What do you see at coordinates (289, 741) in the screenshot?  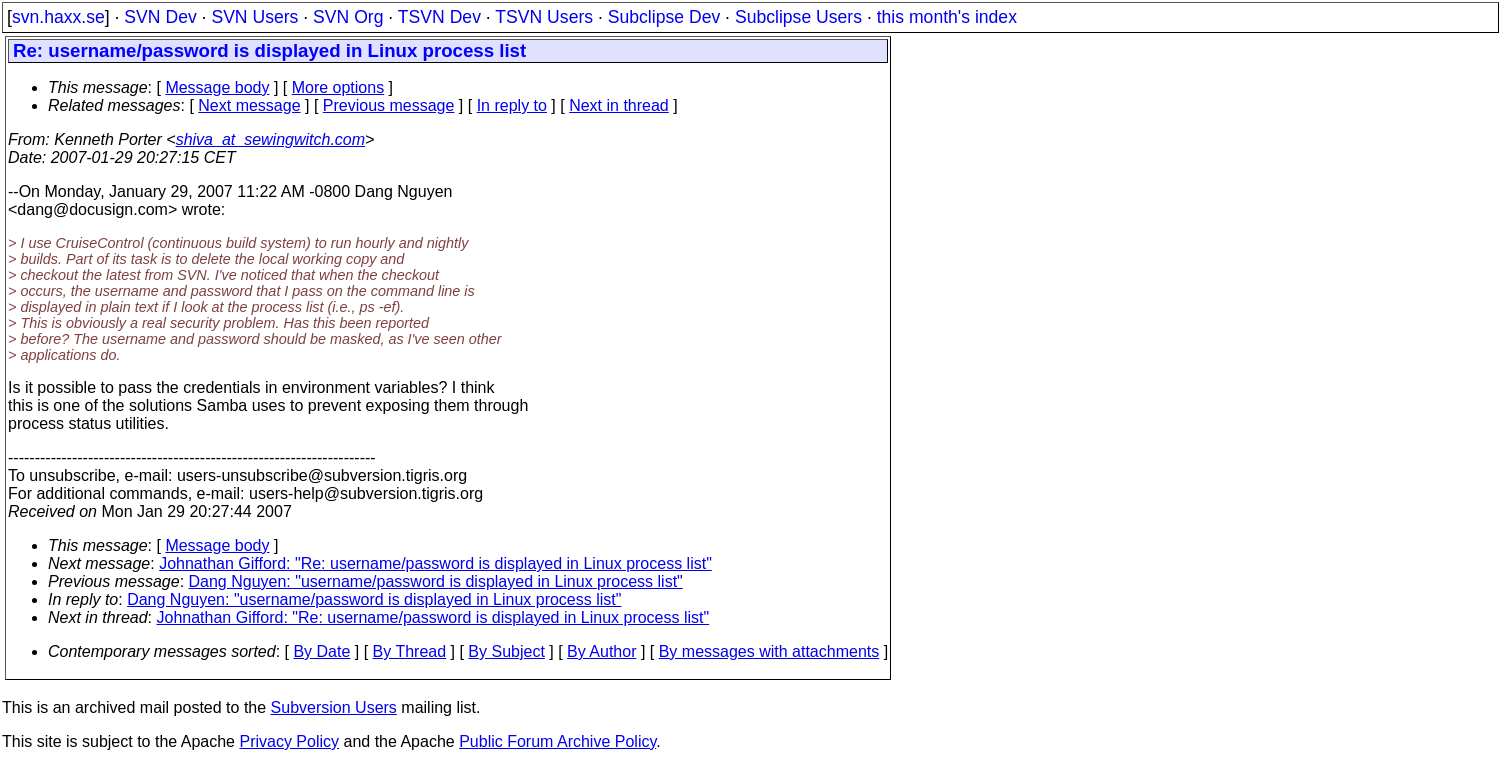 I see `Privacy Policy` at bounding box center [289, 741].